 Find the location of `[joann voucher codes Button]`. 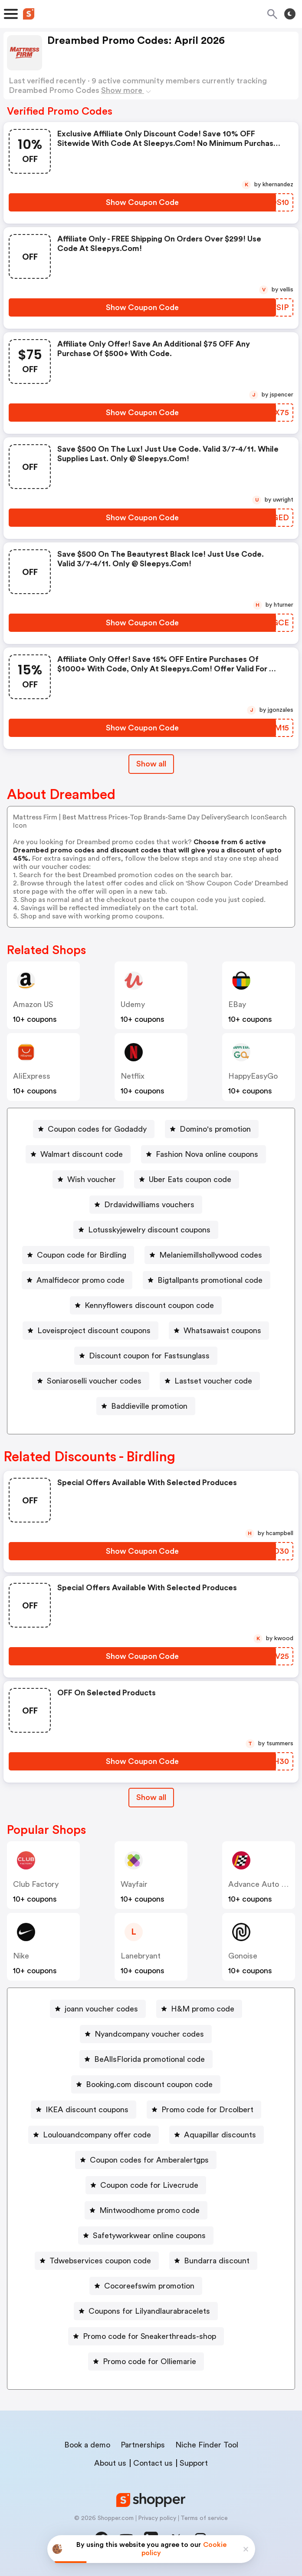

[joann voucher codes Button] is located at coordinates (98, 2009).